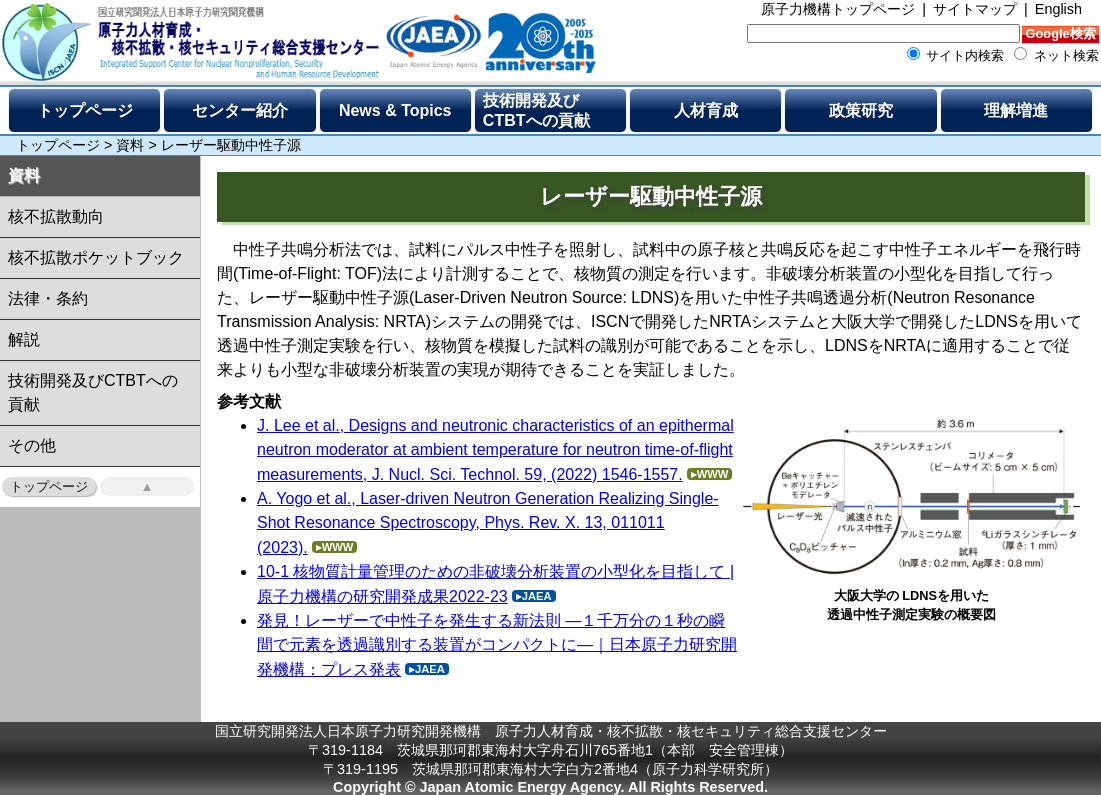  What do you see at coordinates (975, 9) in the screenshot?
I see `サイトマップ` at bounding box center [975, 9].